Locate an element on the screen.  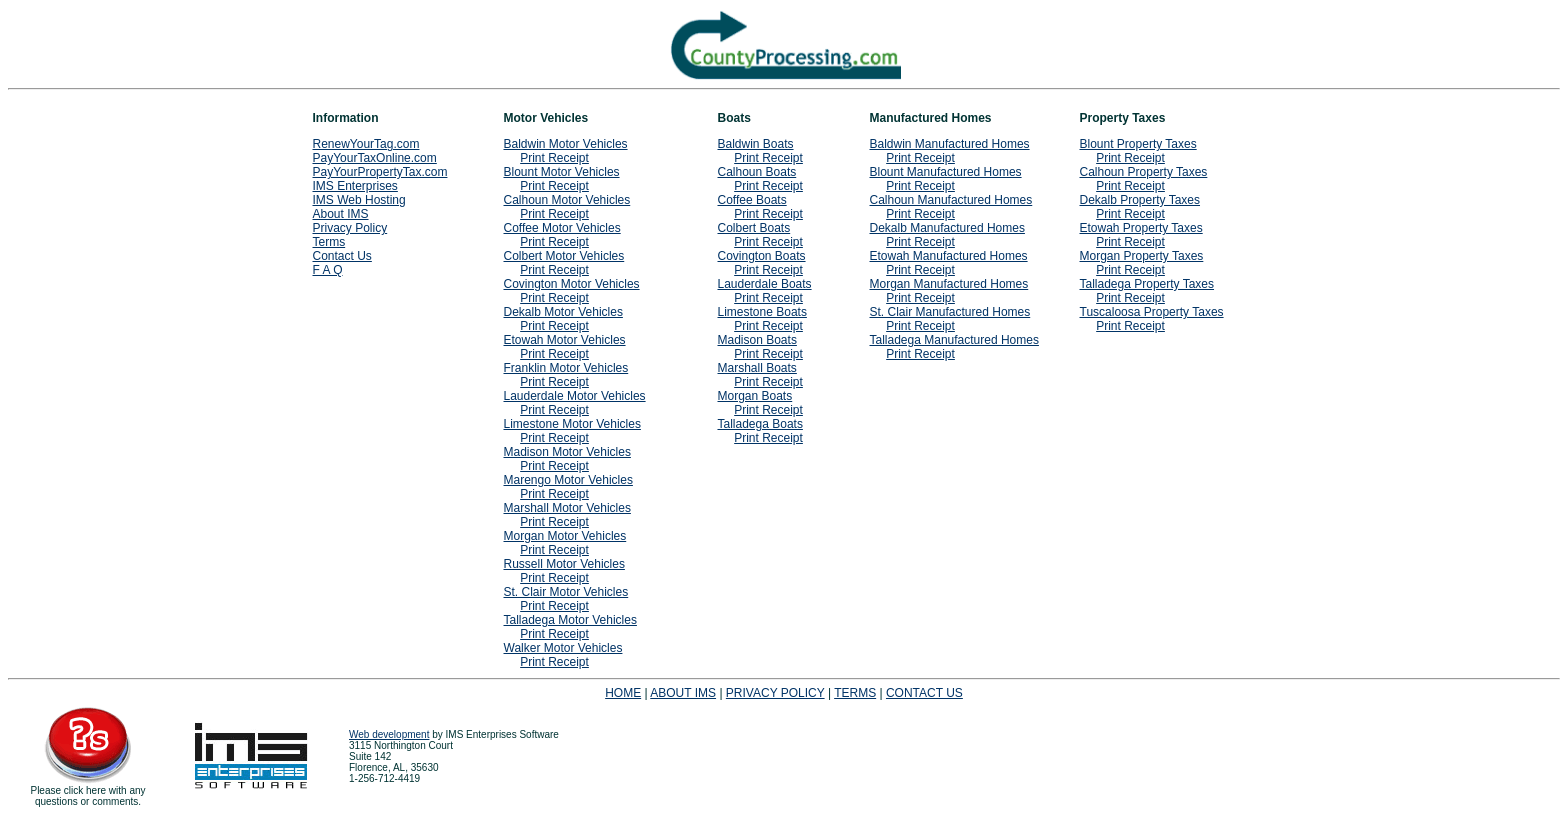
CONTACT US is located at coordinates (924, 693).